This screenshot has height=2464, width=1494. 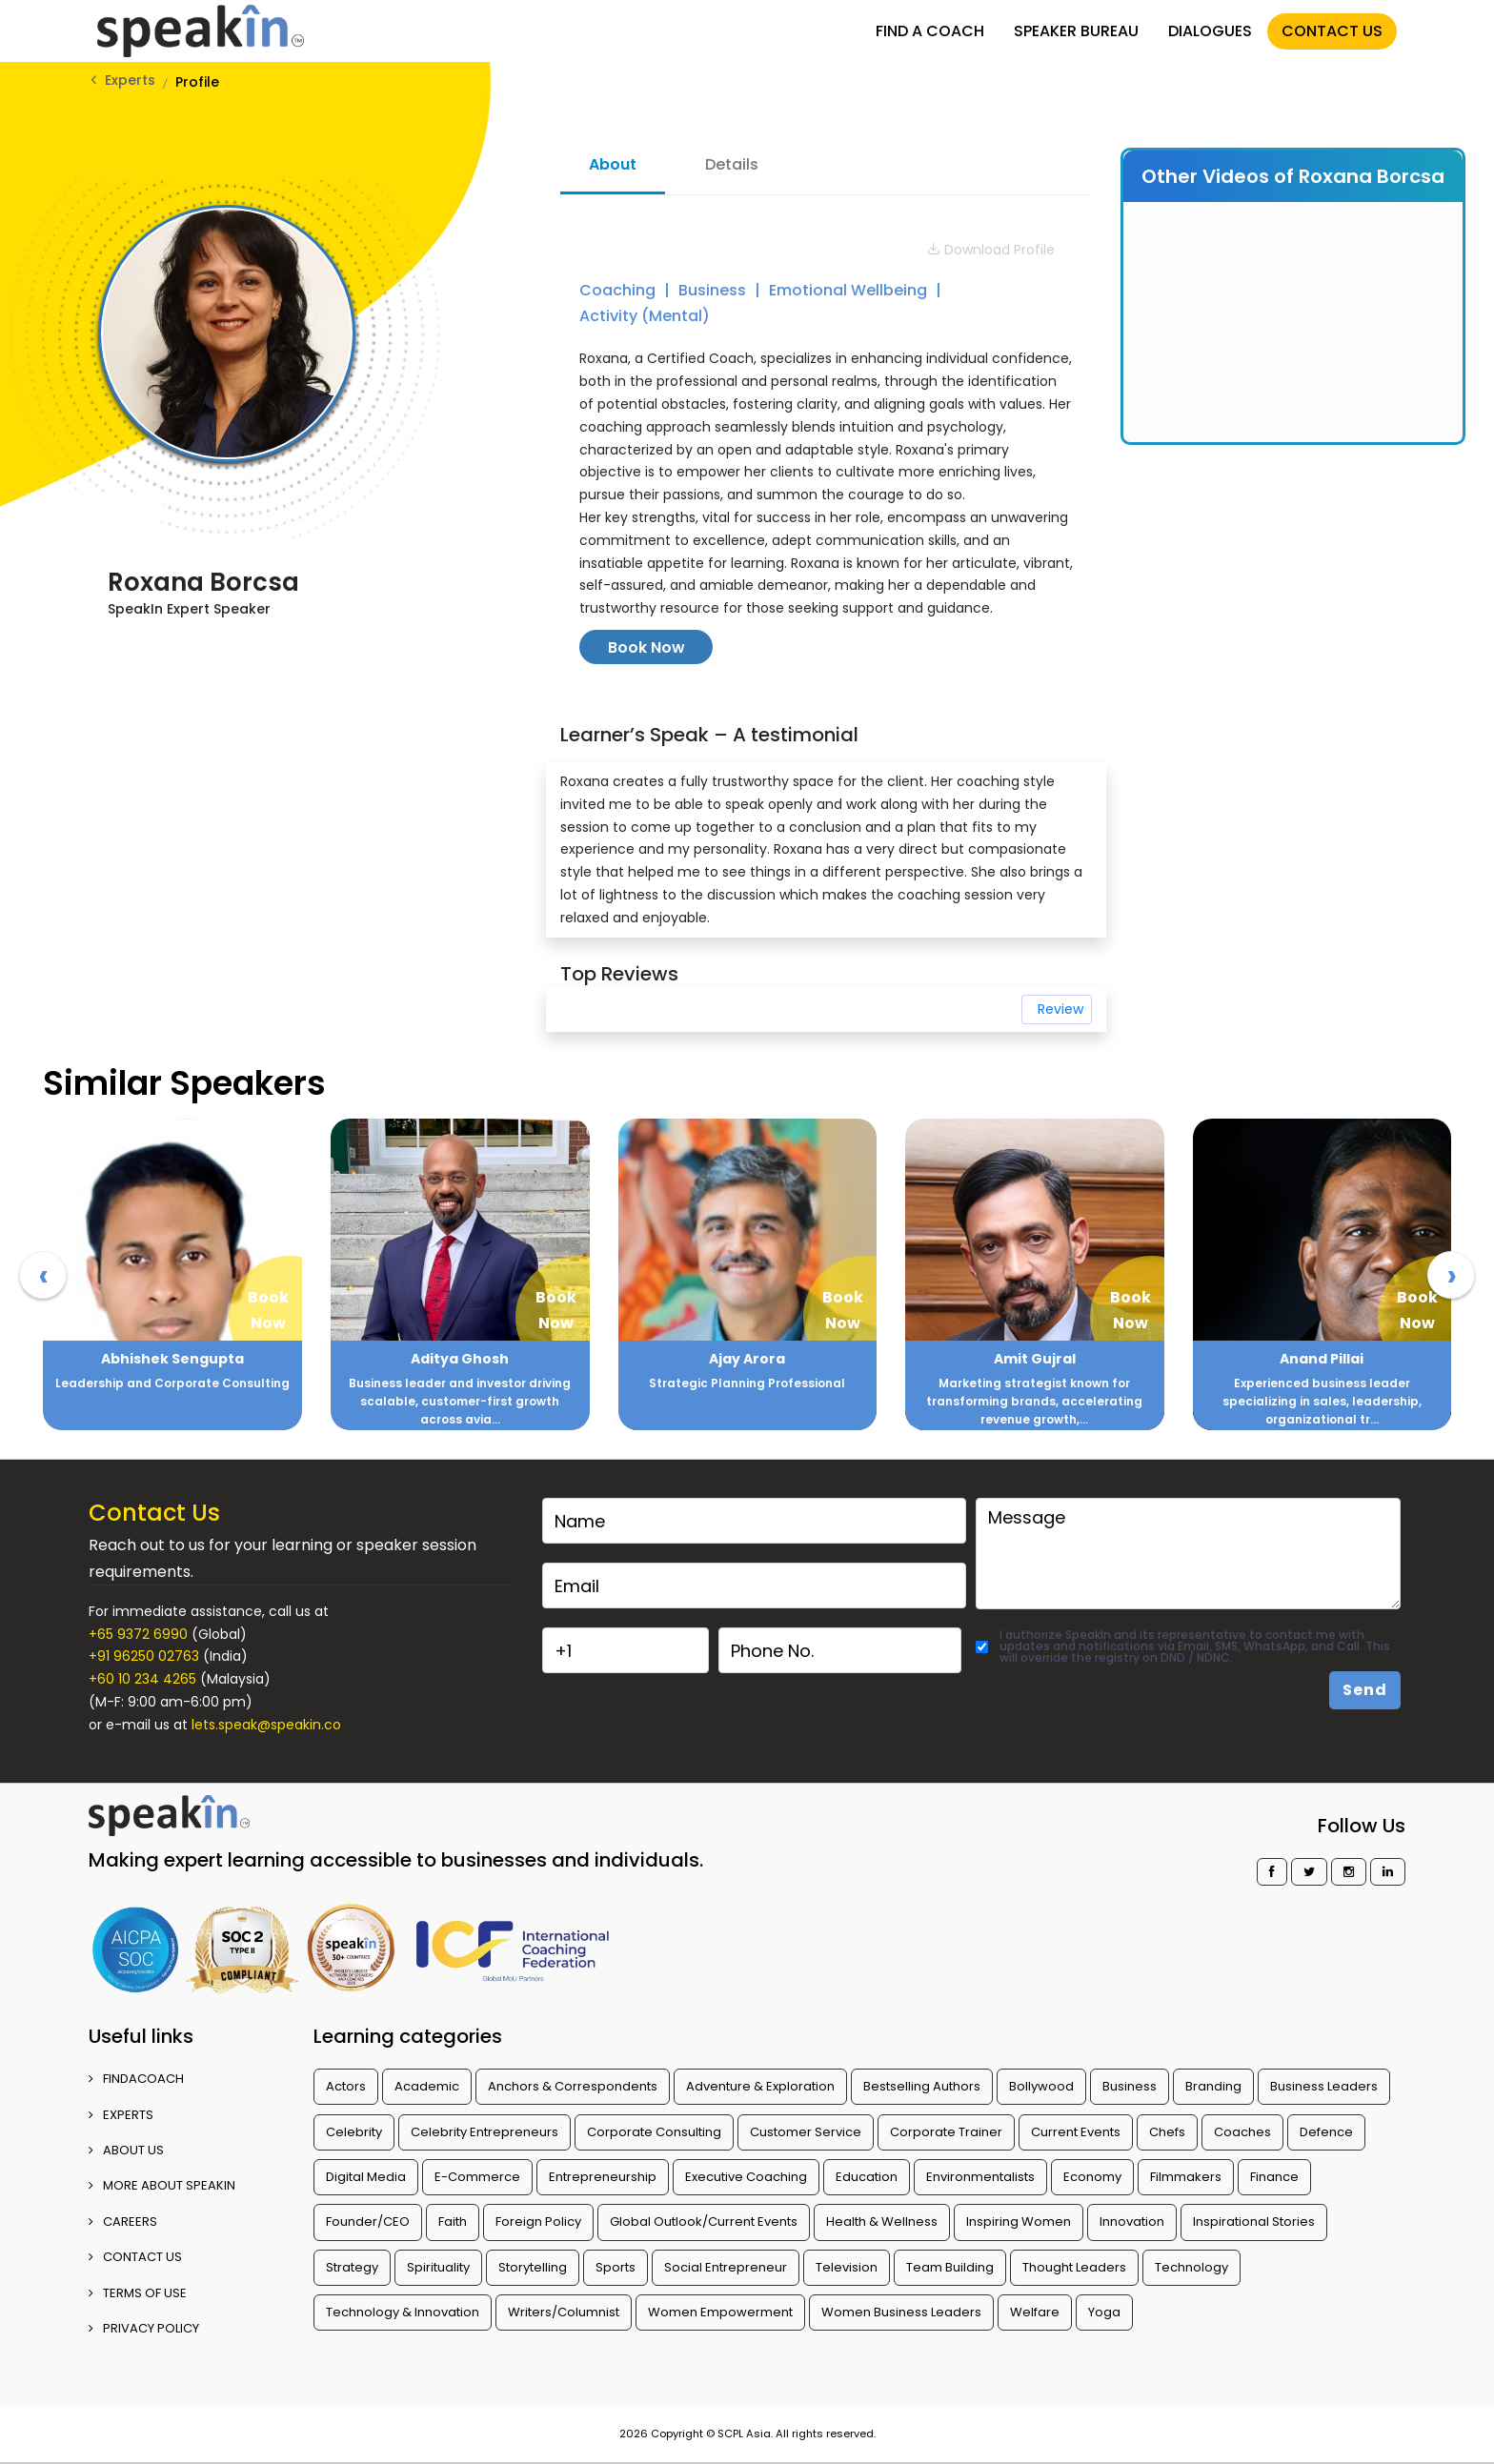 What do you see at coordinates (477, 2177) in the screenshot?
I see `E-Commerce` at bounding box center [477, 2177].